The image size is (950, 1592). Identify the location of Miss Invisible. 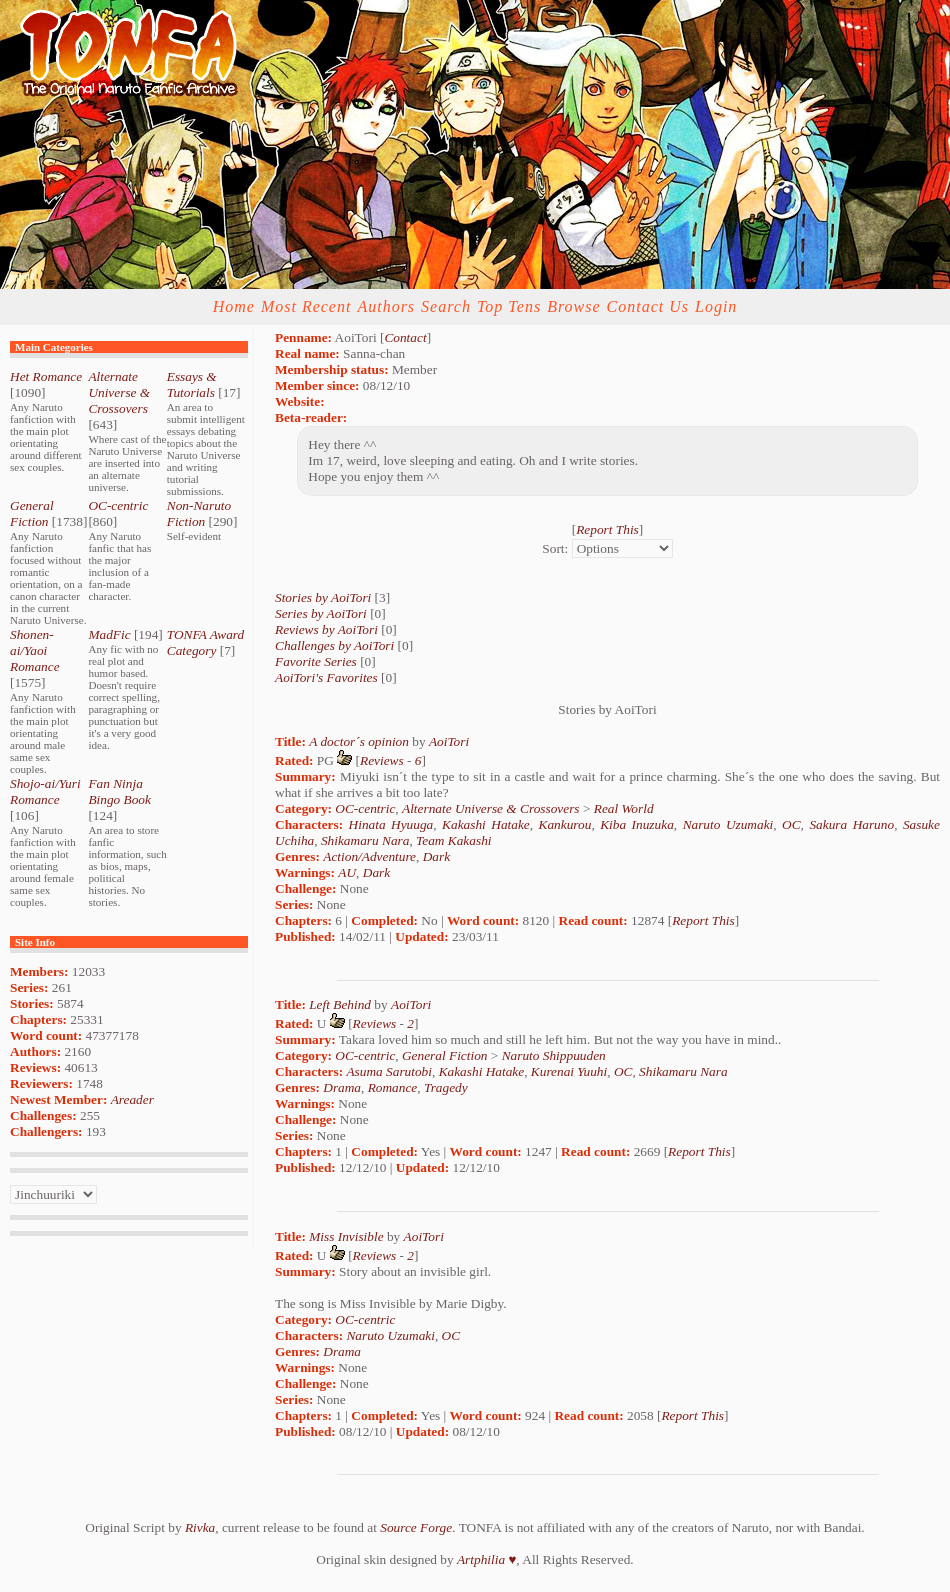
(346, 1236).